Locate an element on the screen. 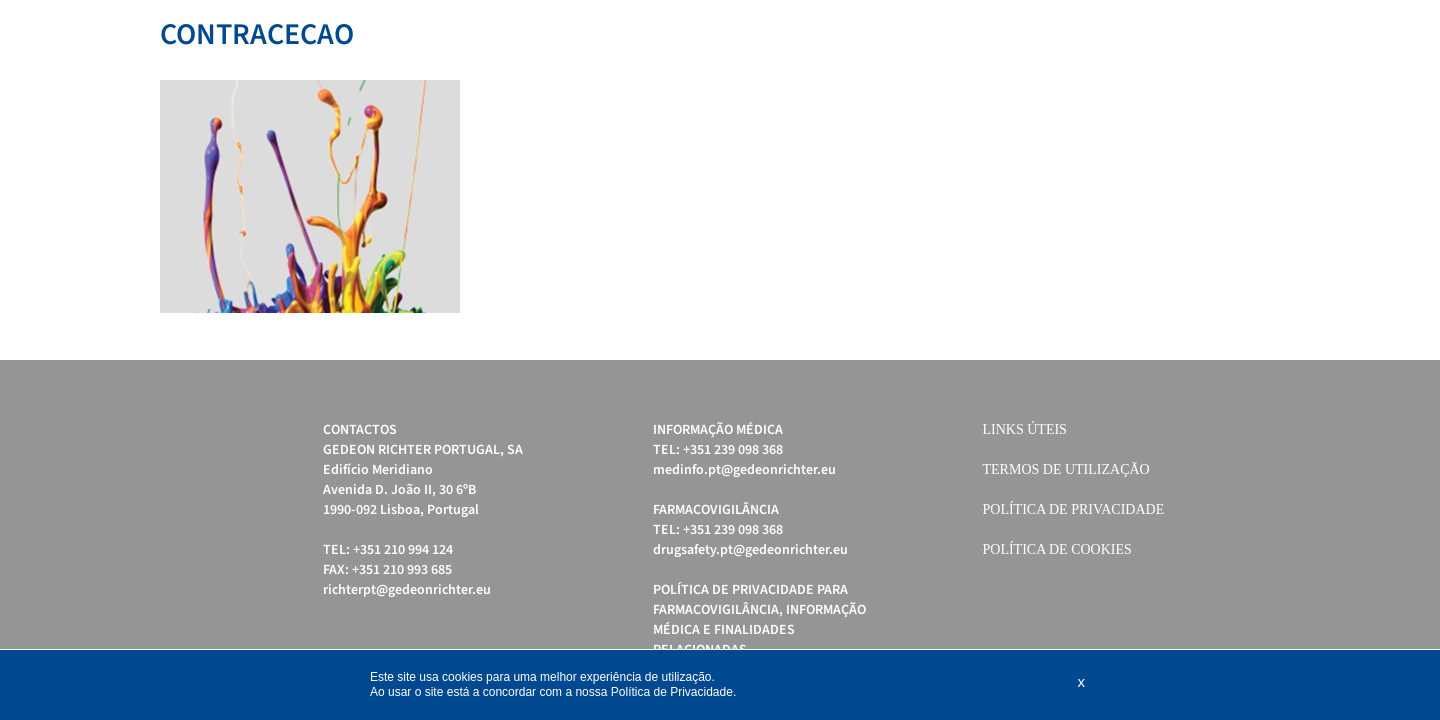  Política de cookies is located at coordinates (1057, 549).